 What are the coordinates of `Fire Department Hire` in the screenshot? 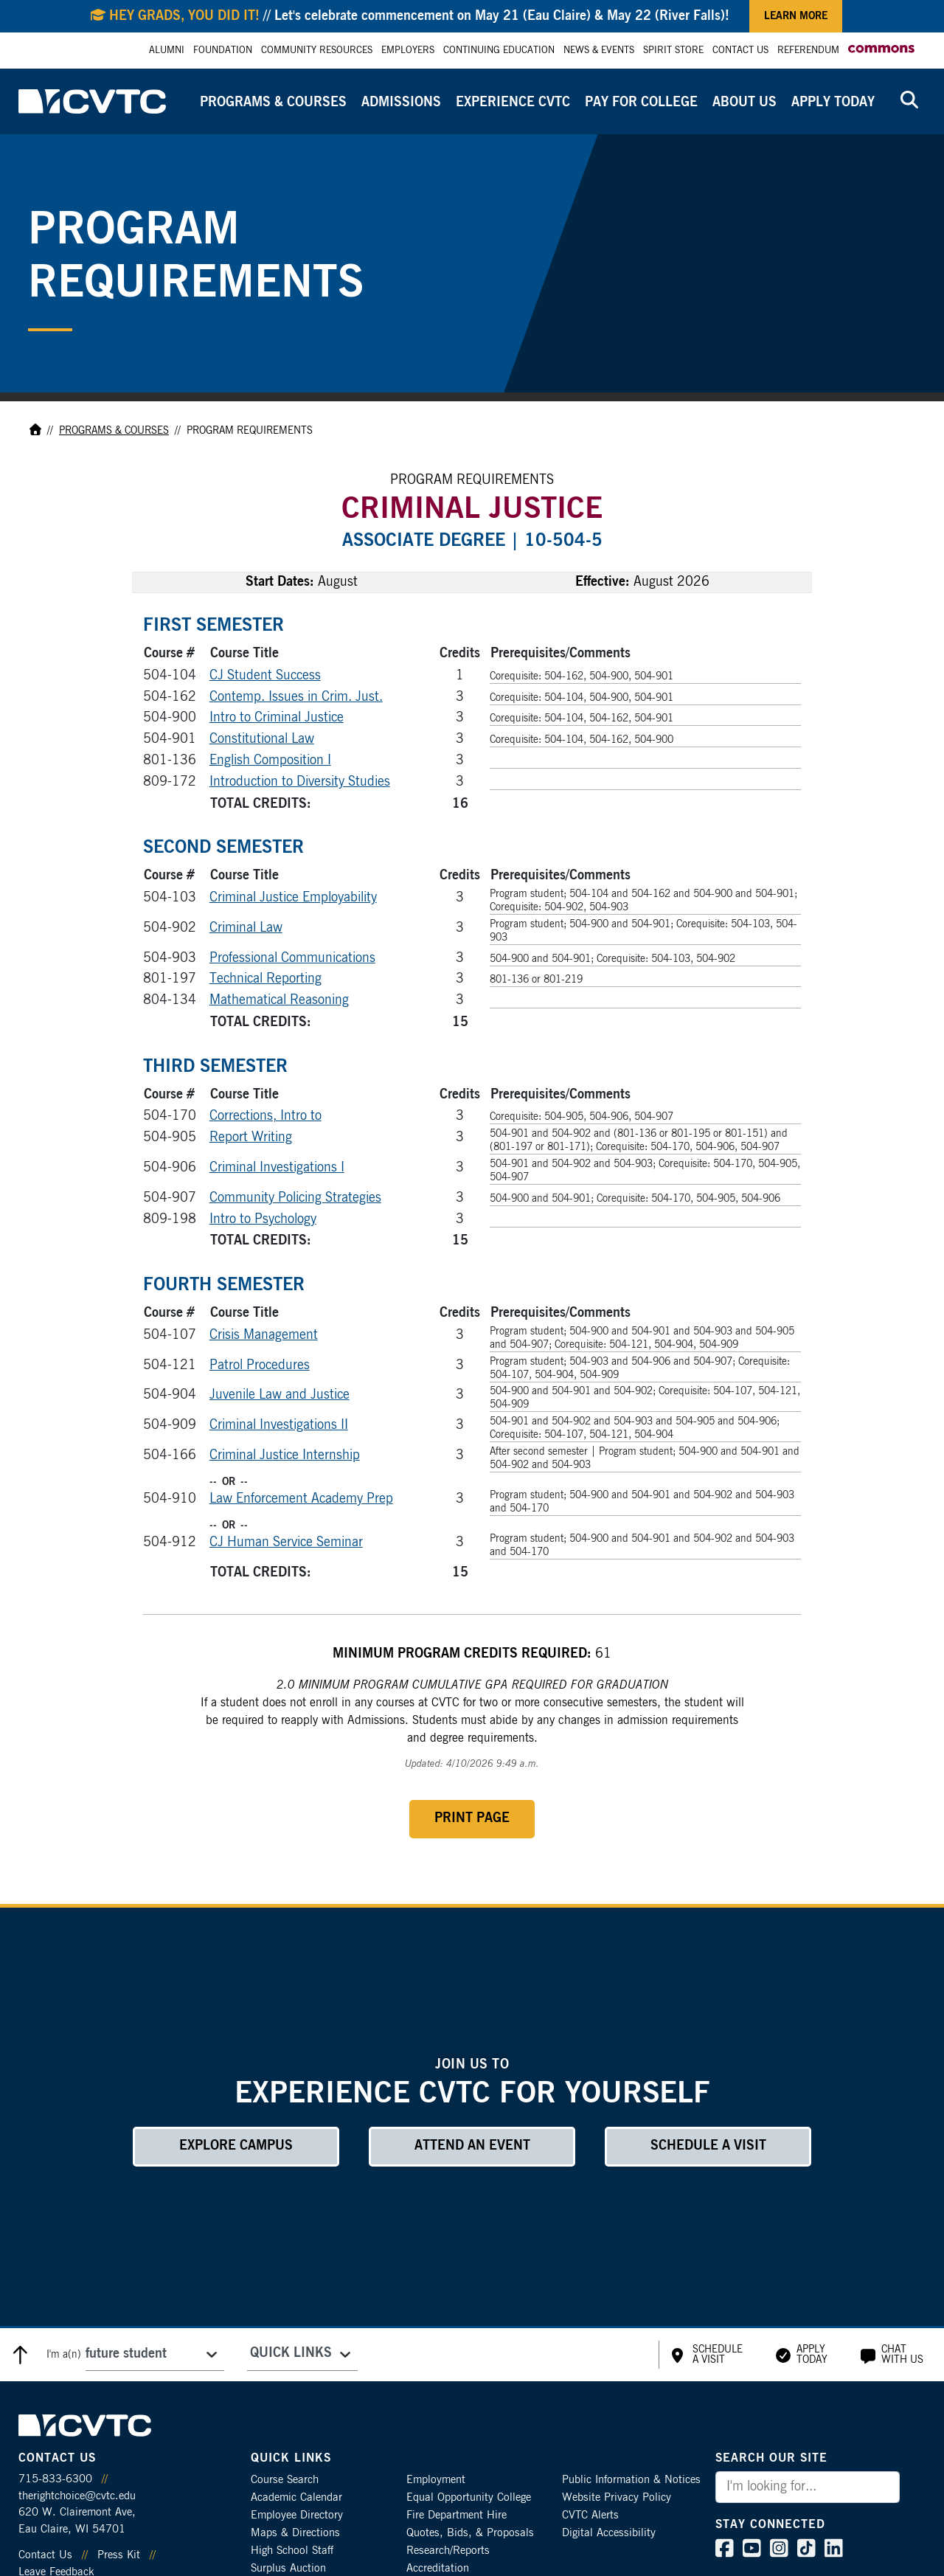 It's located at (456, 2515).